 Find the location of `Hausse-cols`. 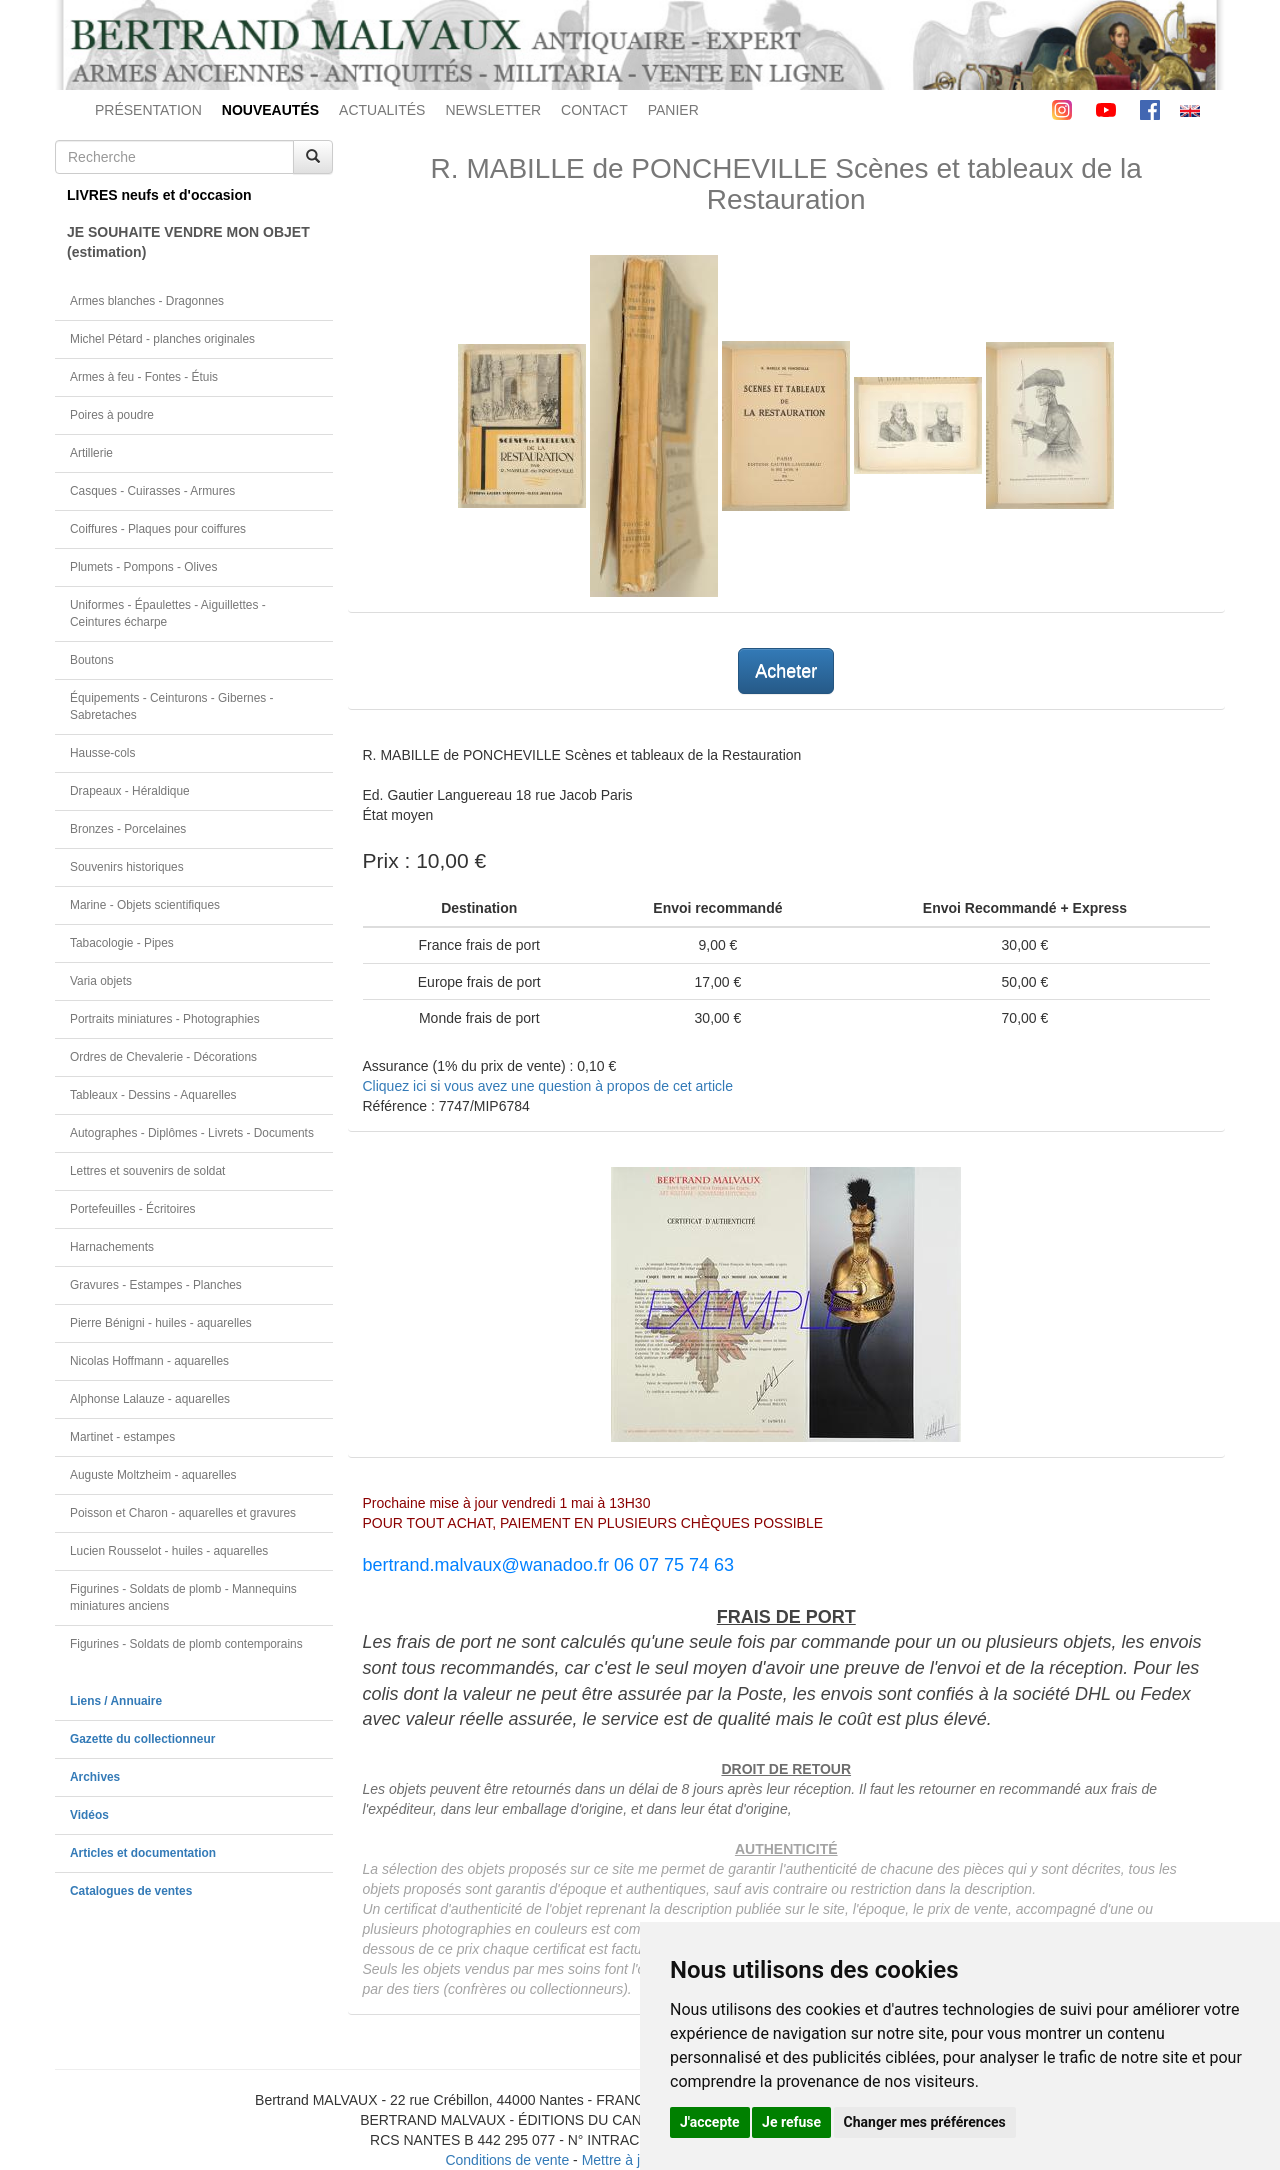

Hausse-cols is located at coordinates (102, 753).